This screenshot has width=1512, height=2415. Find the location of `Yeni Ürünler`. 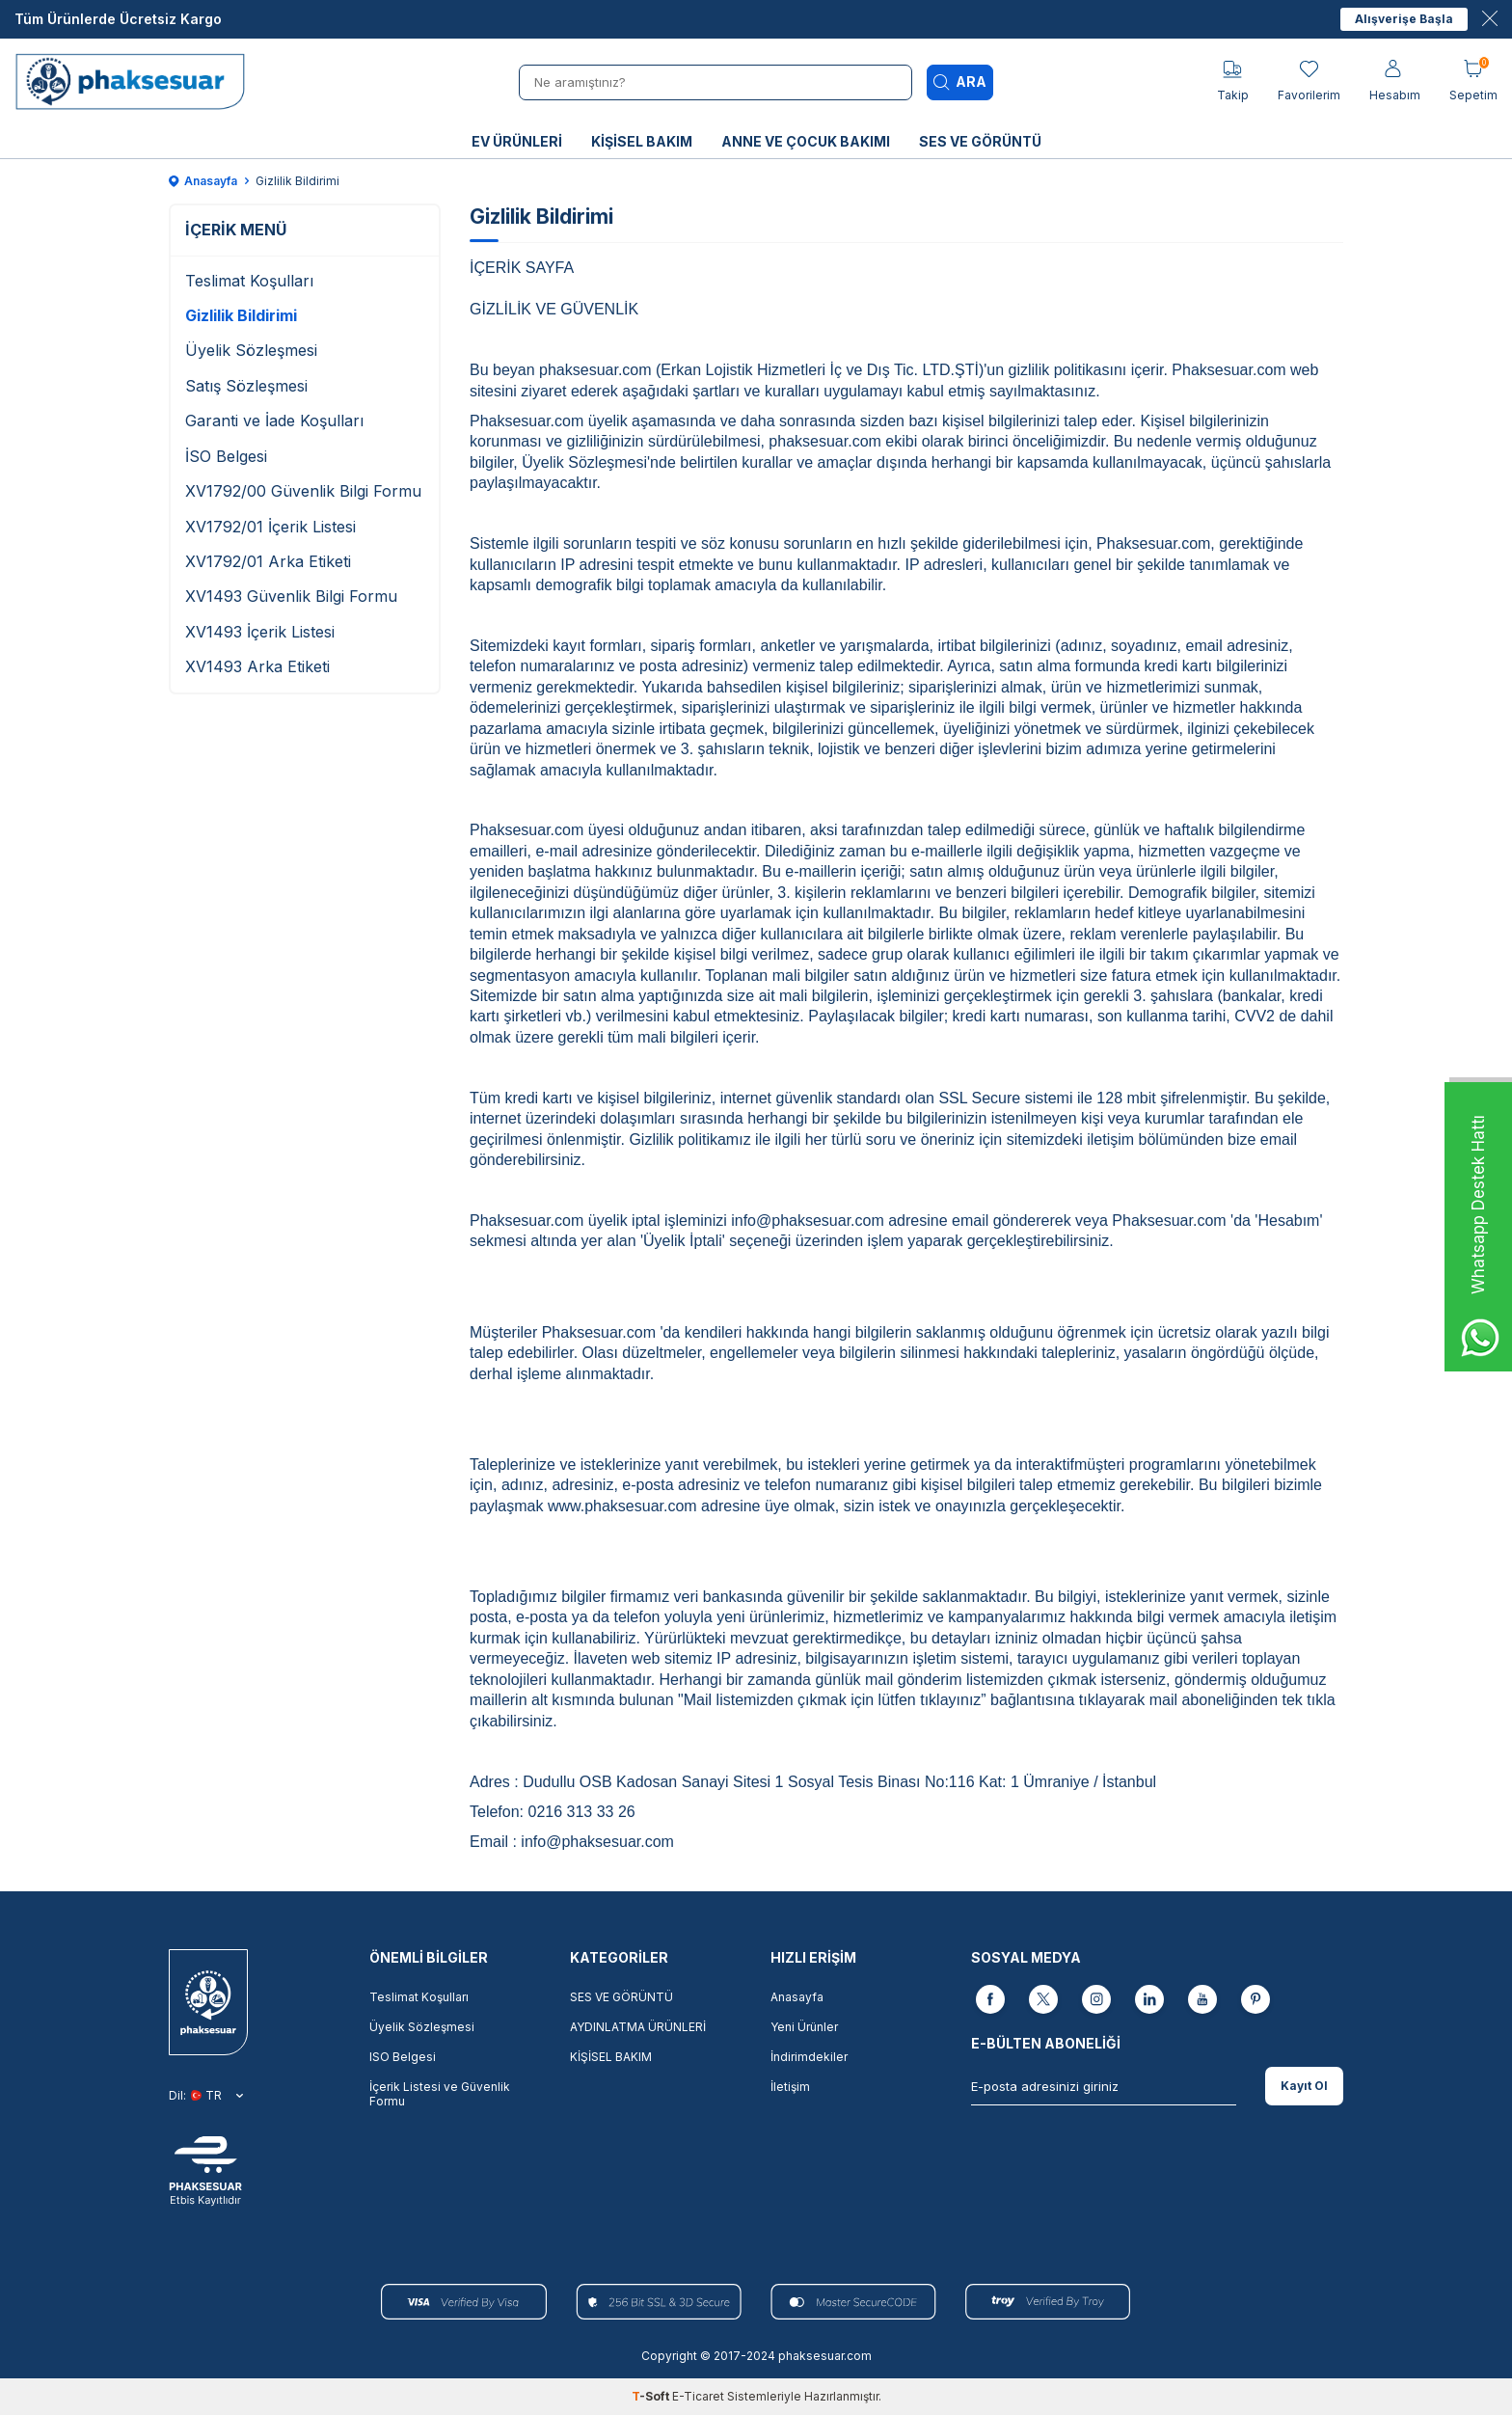

Yeni Ürünler is located at coordinates (804, 2027).